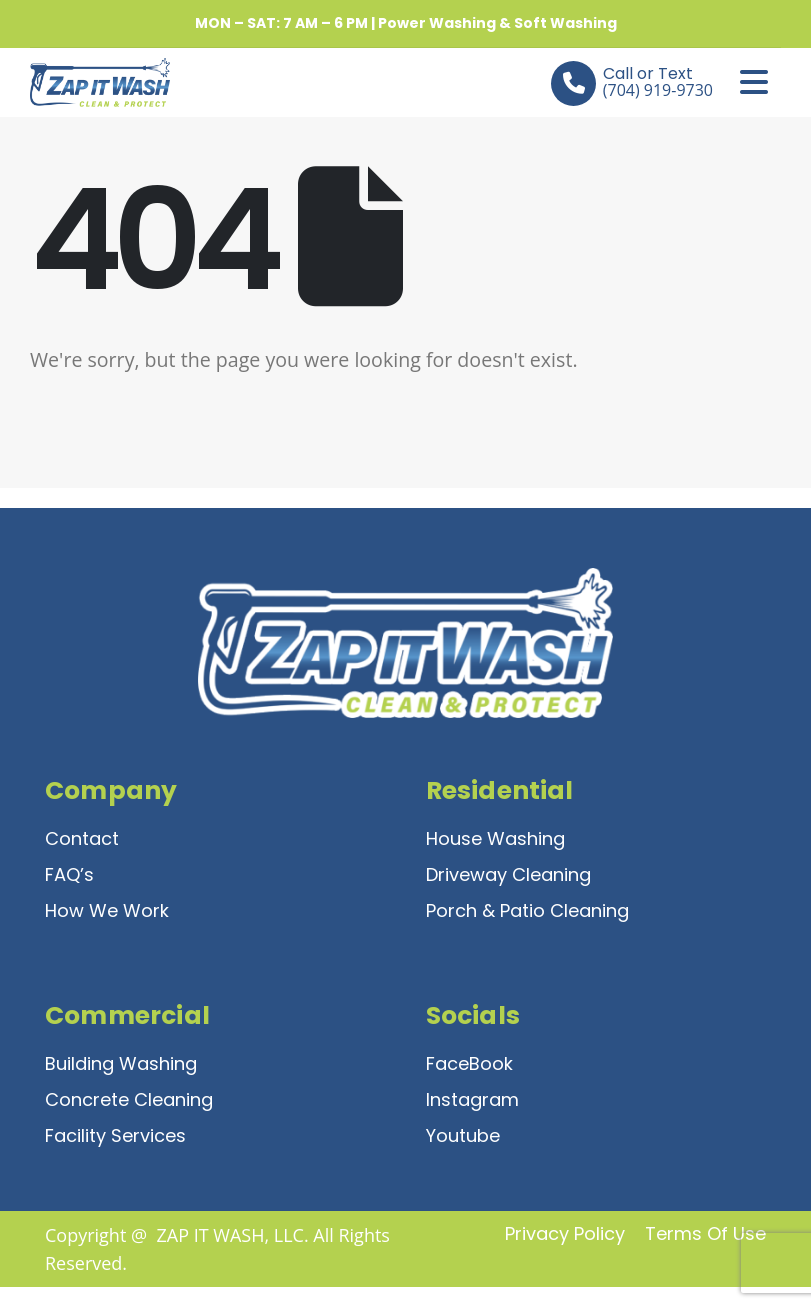 This screenshot has height=1307, width=811. Describe the element at coordinates (107, 910) in the screenshot. I see `How We Work` at that location.